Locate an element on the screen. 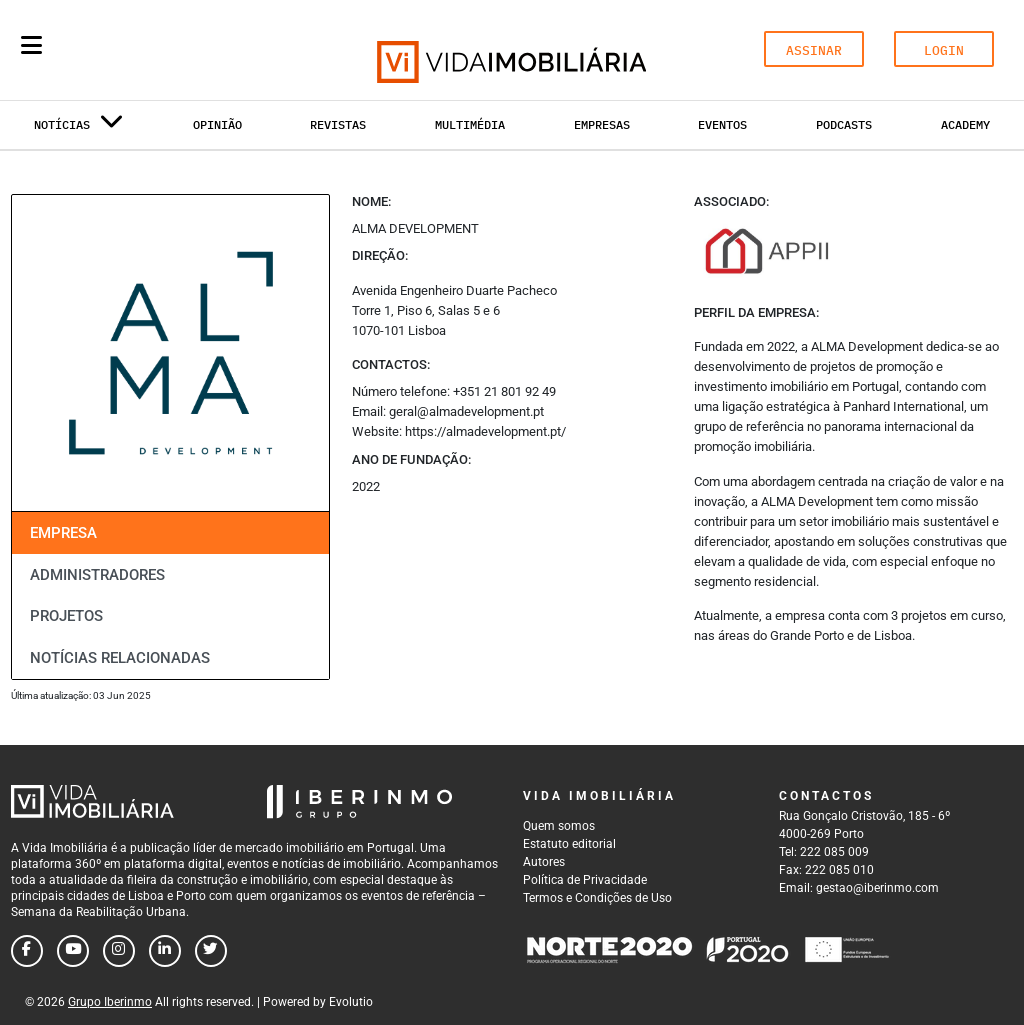 Image resolution: width=1024 pixels, height=1025 pixels. [Follow us on twitter] is located at coordinates (211, 951).